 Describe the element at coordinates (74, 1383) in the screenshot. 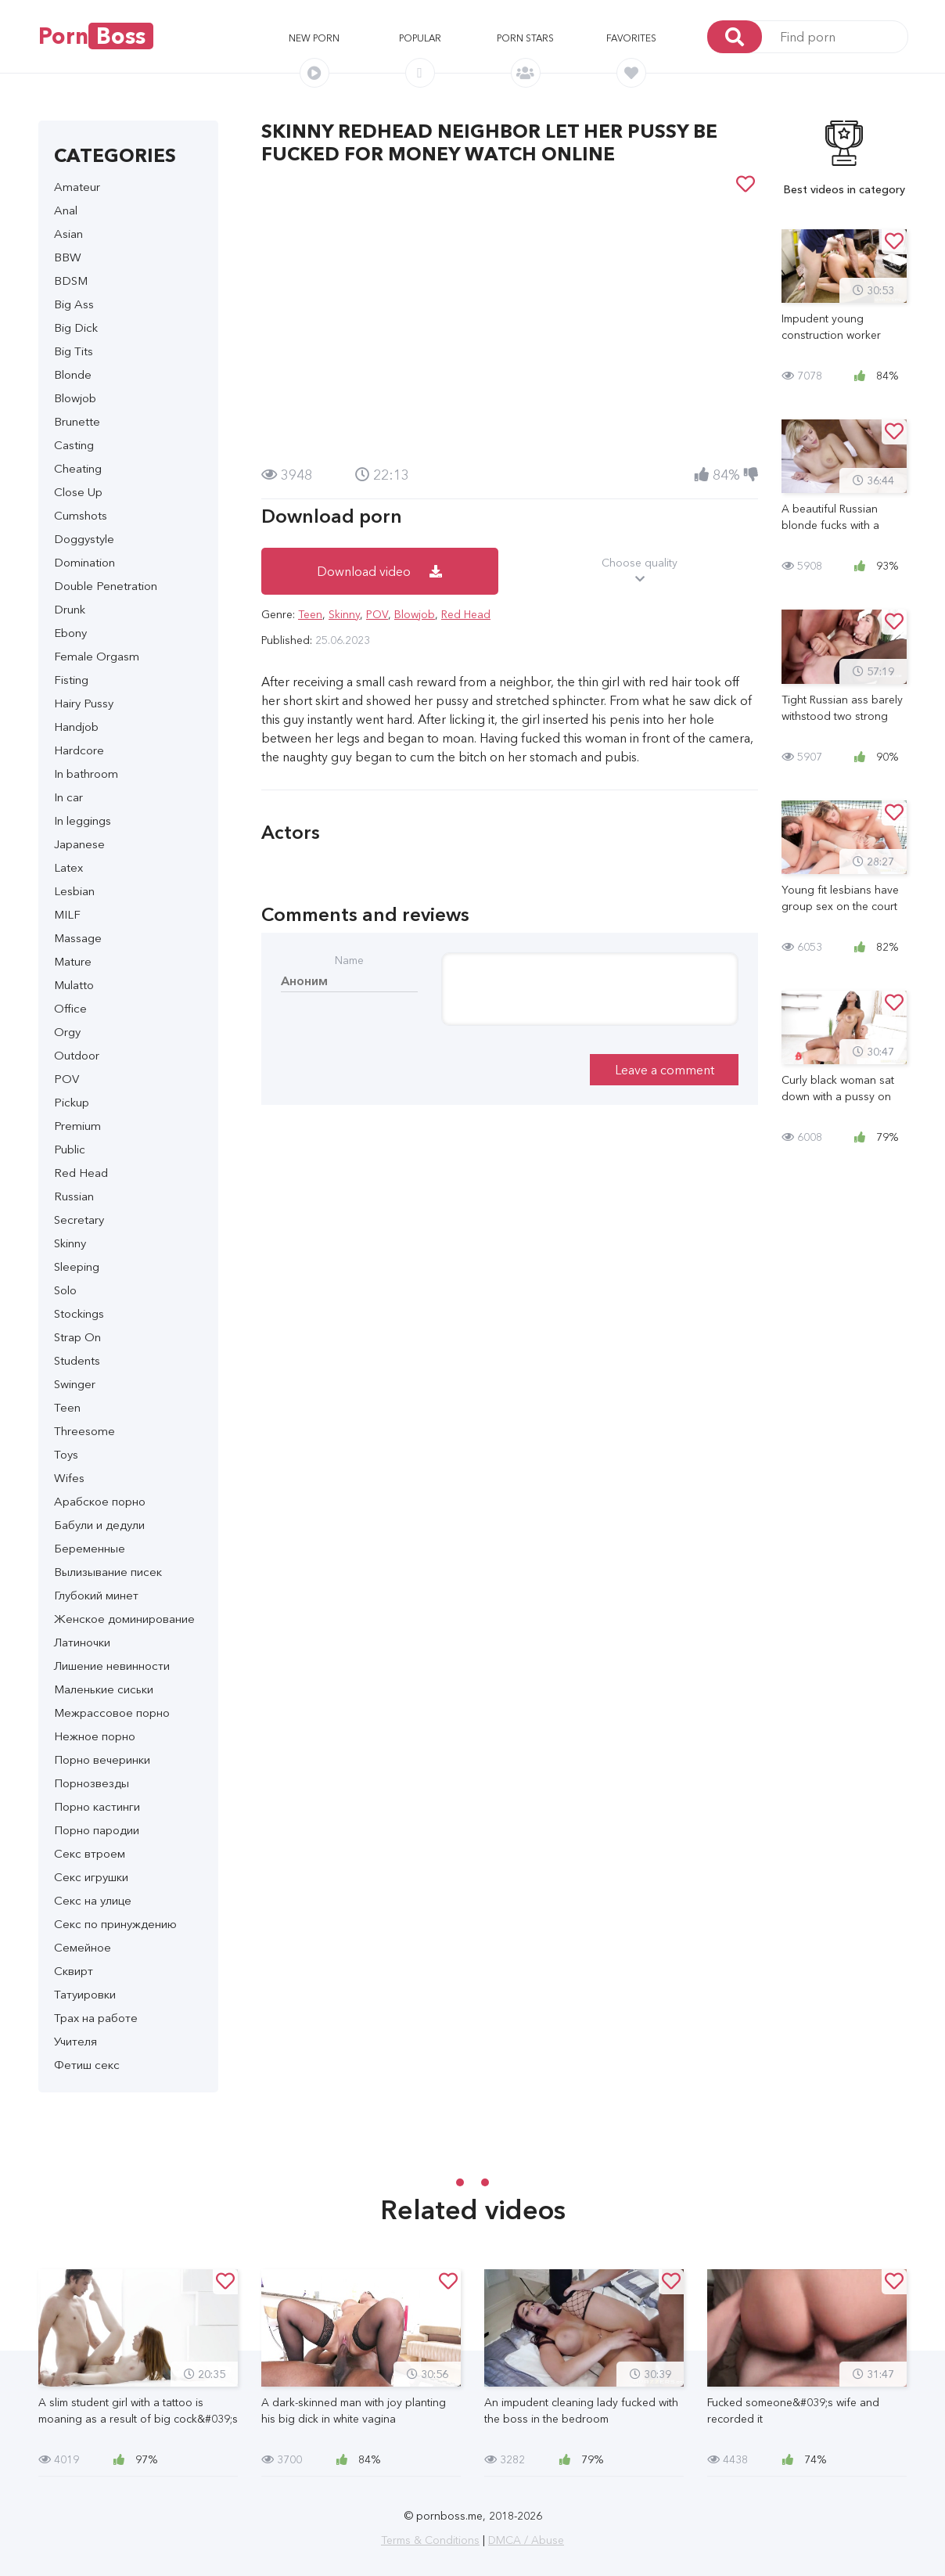

I see `Swinger` at that location.